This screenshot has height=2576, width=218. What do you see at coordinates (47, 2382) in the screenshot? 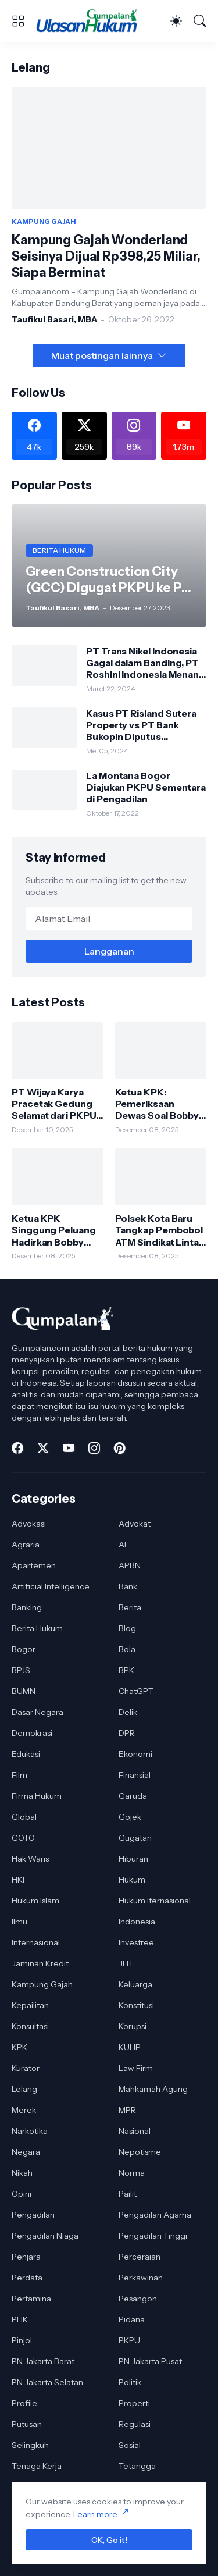
I see `PN Jakarta Selatan` at bounding box center [47, 2382].